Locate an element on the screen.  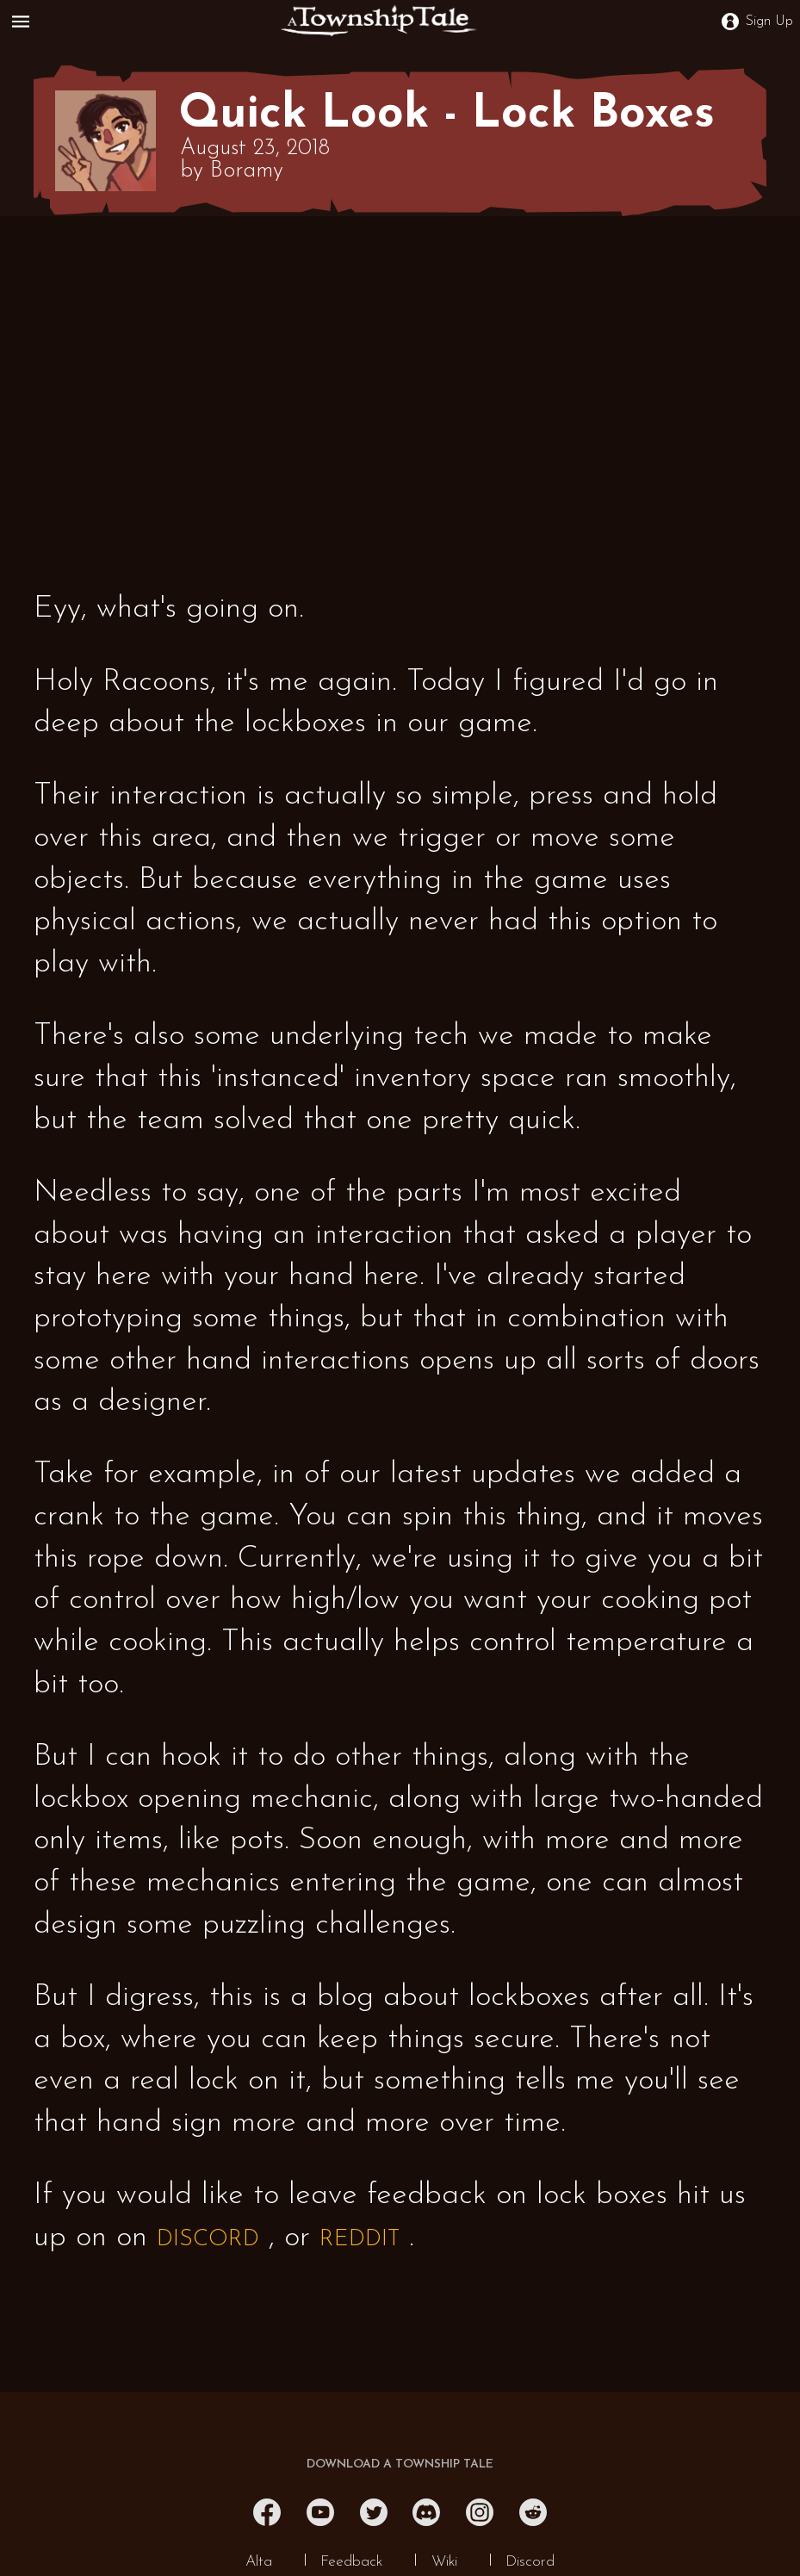
REDDIT is located at coordinates (359, 2239).